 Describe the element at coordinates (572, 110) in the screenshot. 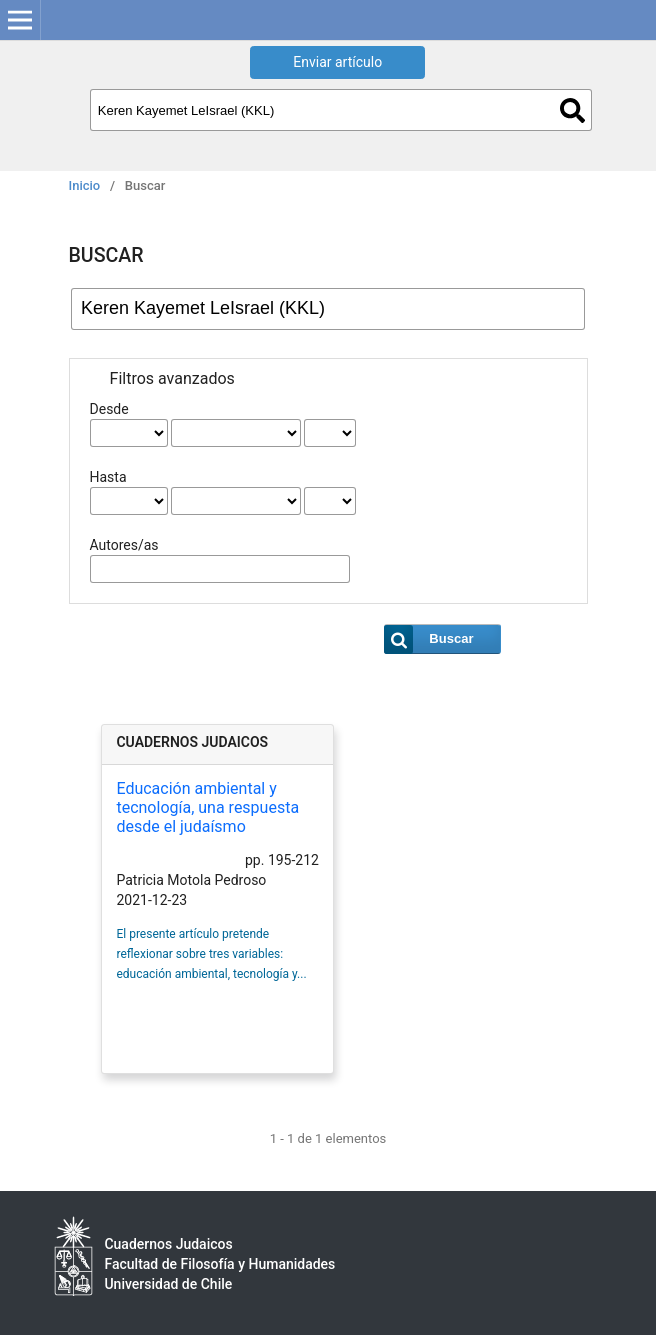

I see `Buscar` at that location.